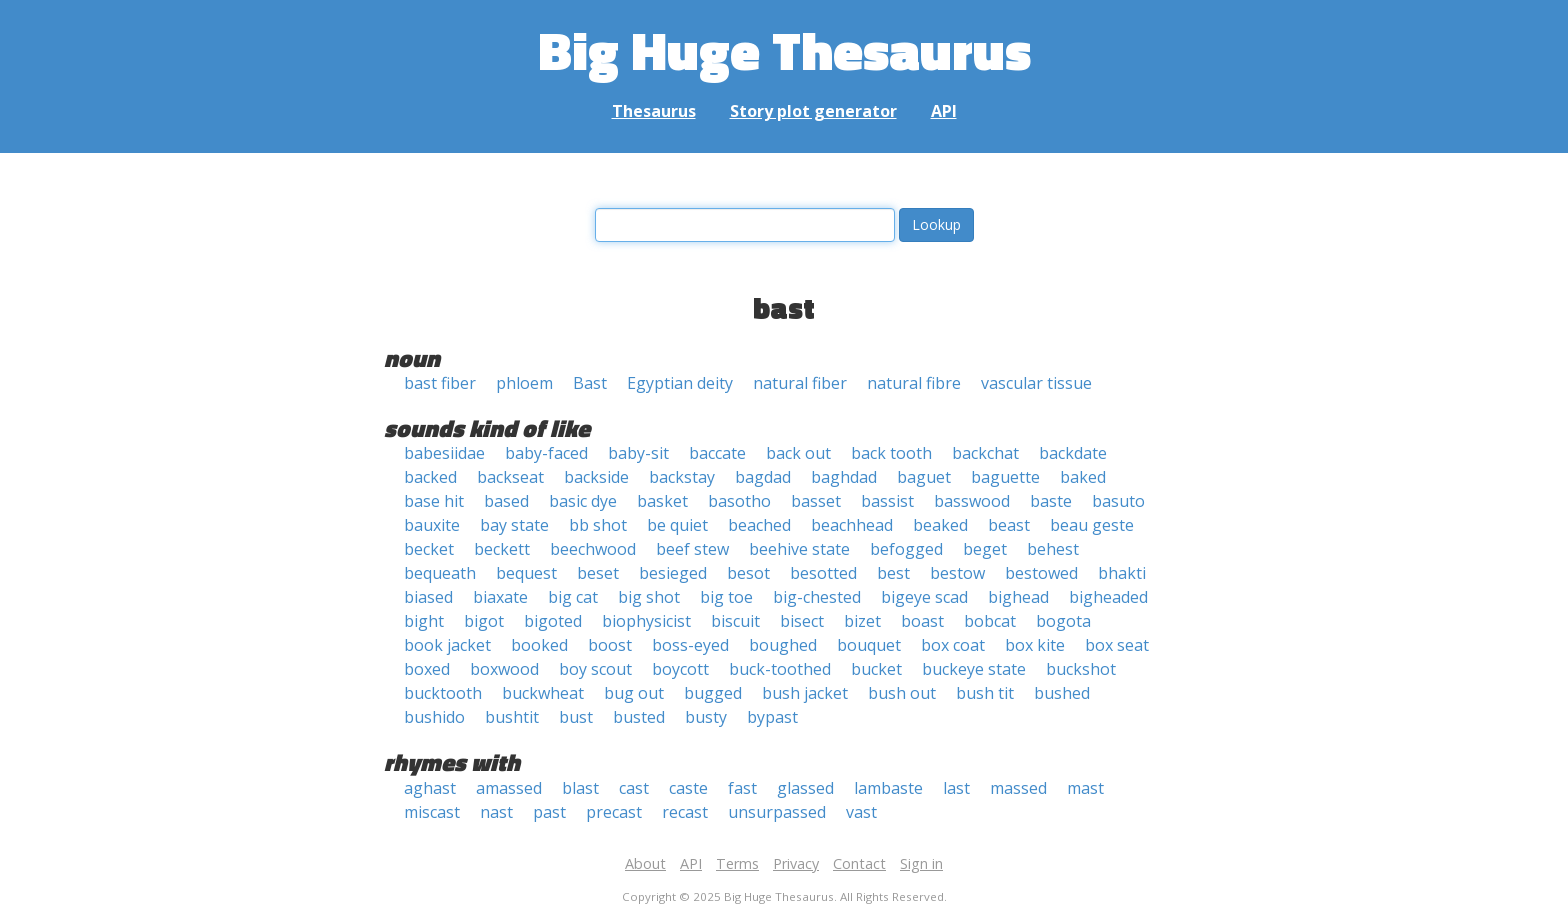  What do you see at coordinates (598, 525) in the screenshot?
I see `bb shot` at bounding box center [598, 525].